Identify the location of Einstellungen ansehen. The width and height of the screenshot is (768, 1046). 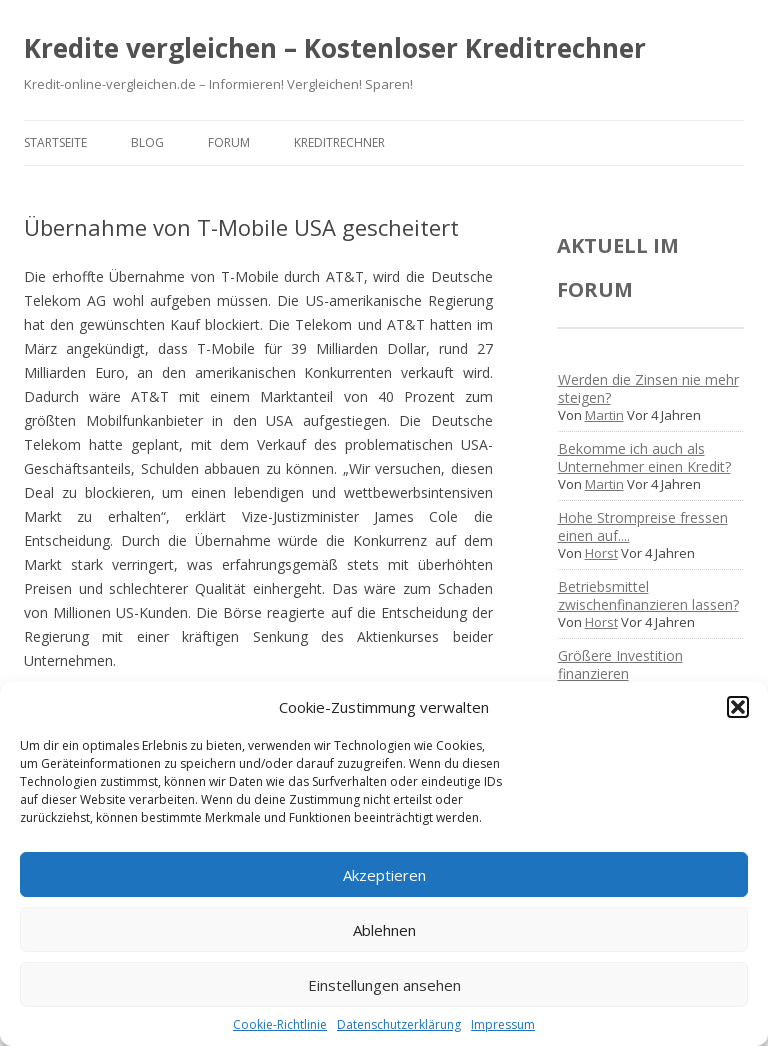
(384, 985).